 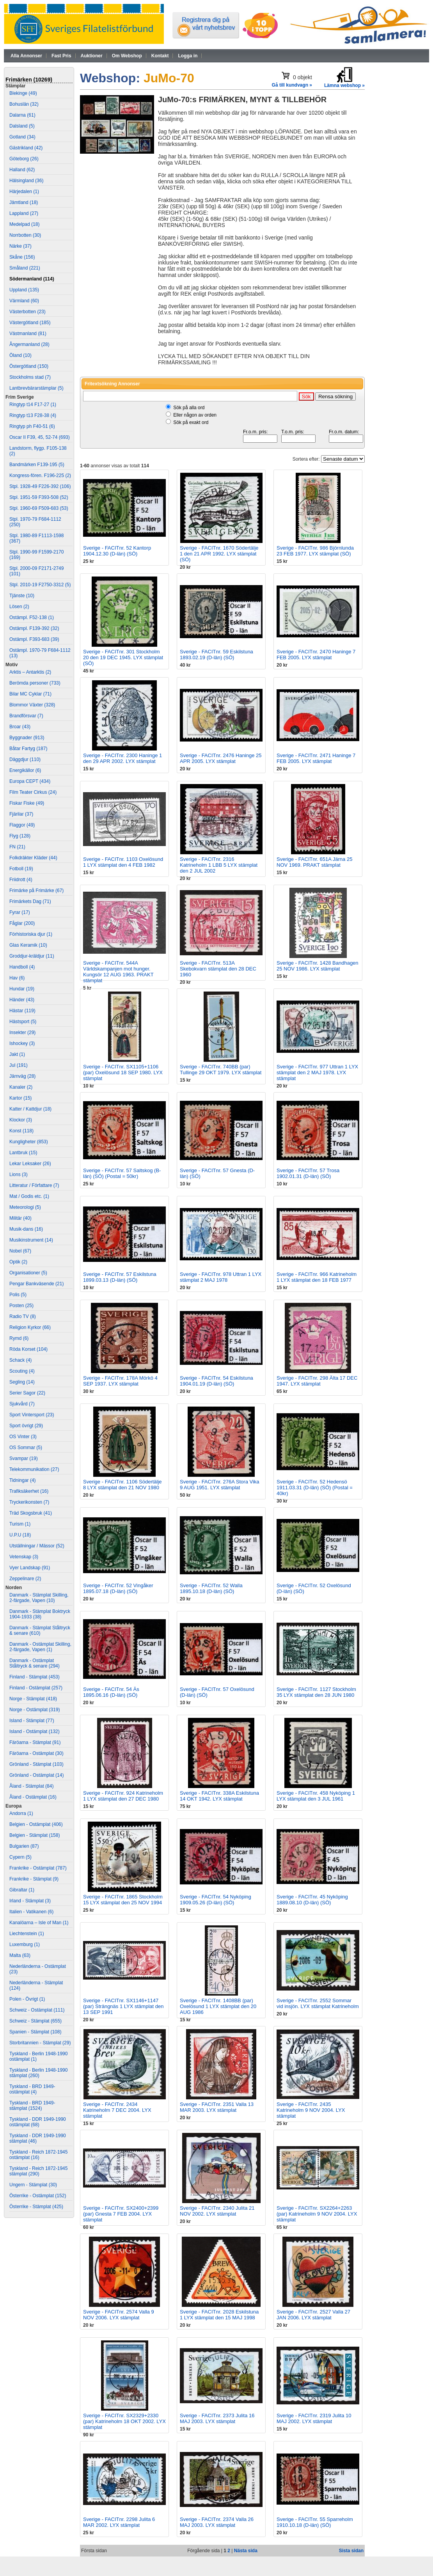 I want to click on Göteborg (26), so click(x=24, y=158).